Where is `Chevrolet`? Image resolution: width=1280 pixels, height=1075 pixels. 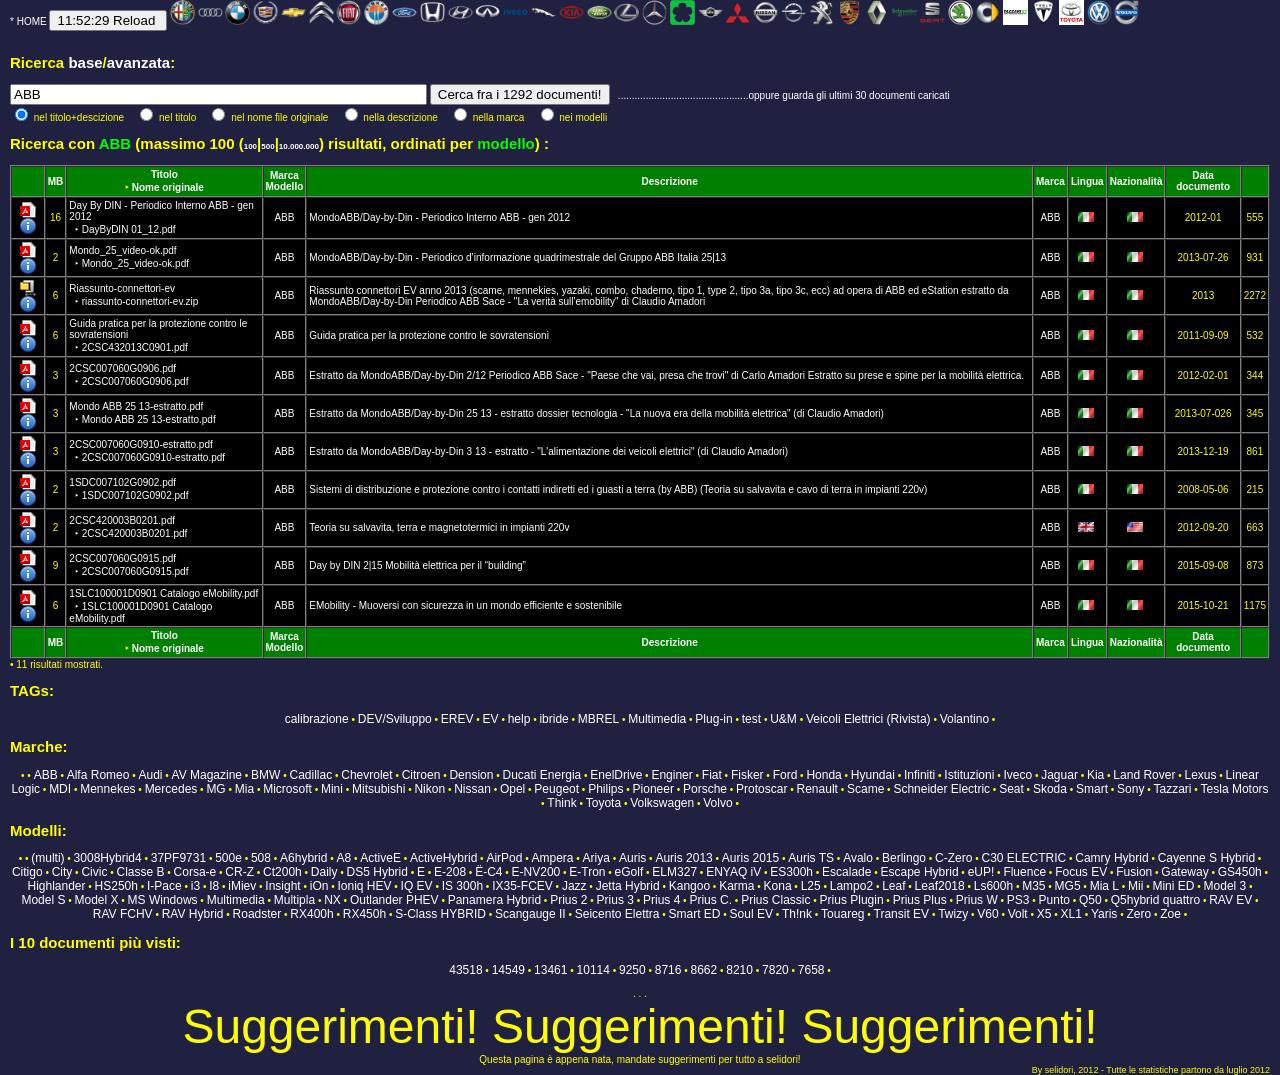
Chevrolet is located at coordinates (366, 775).